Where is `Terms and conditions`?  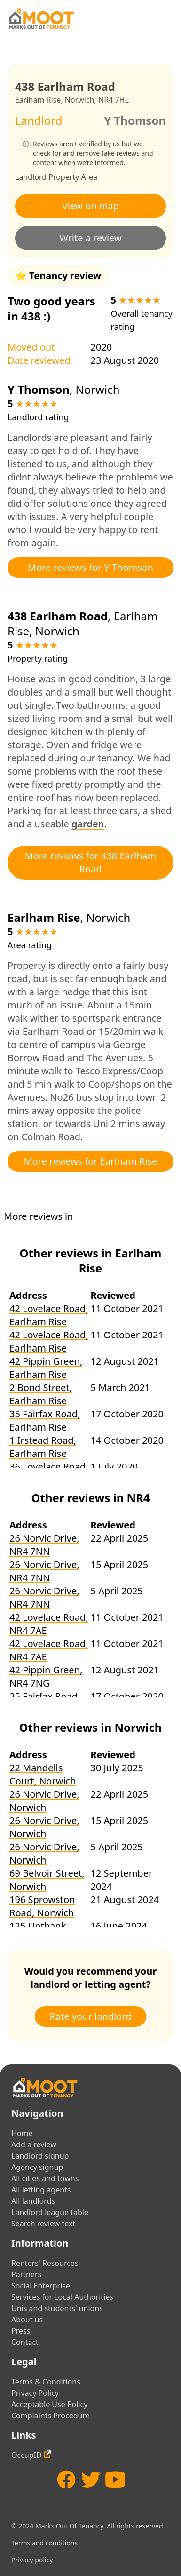
Terms and conditions is located at coordinates (44, 2542).